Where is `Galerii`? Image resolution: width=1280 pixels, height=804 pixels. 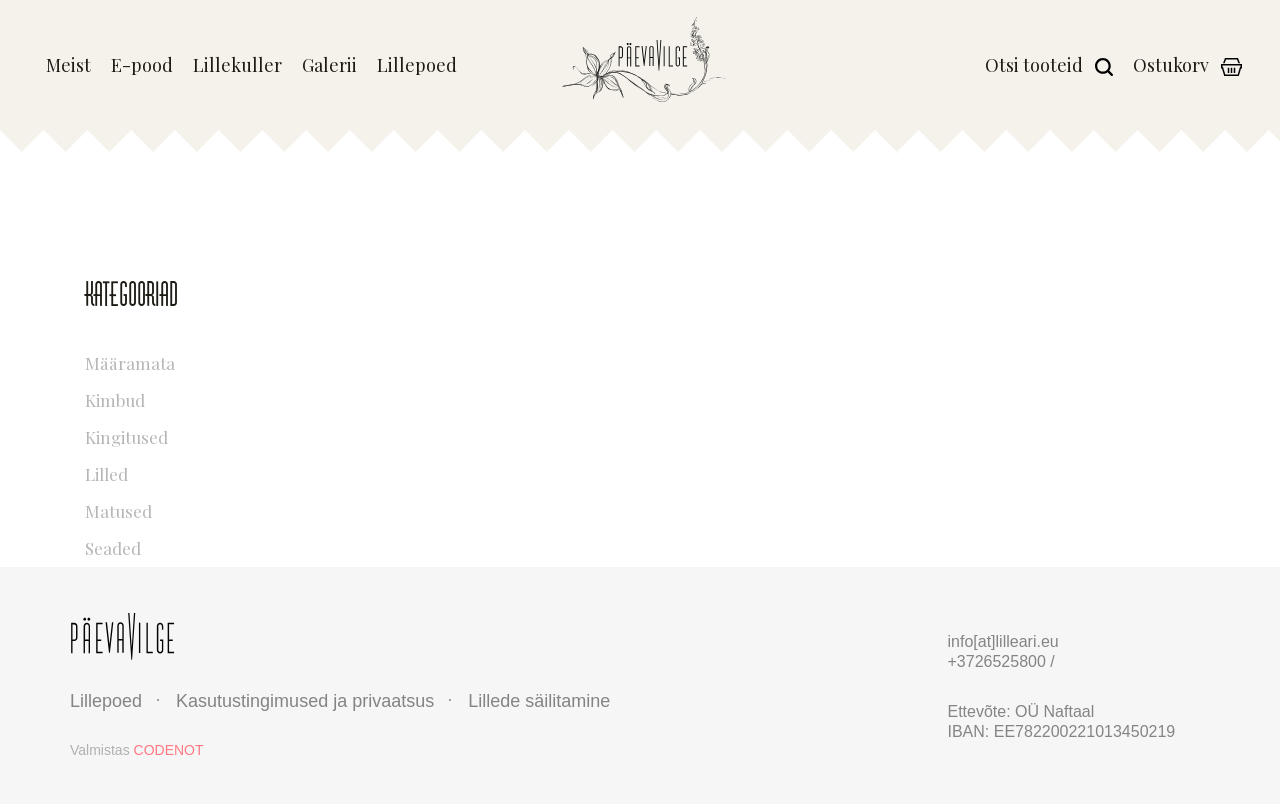
Galerii is located at coordinates (329, 66).